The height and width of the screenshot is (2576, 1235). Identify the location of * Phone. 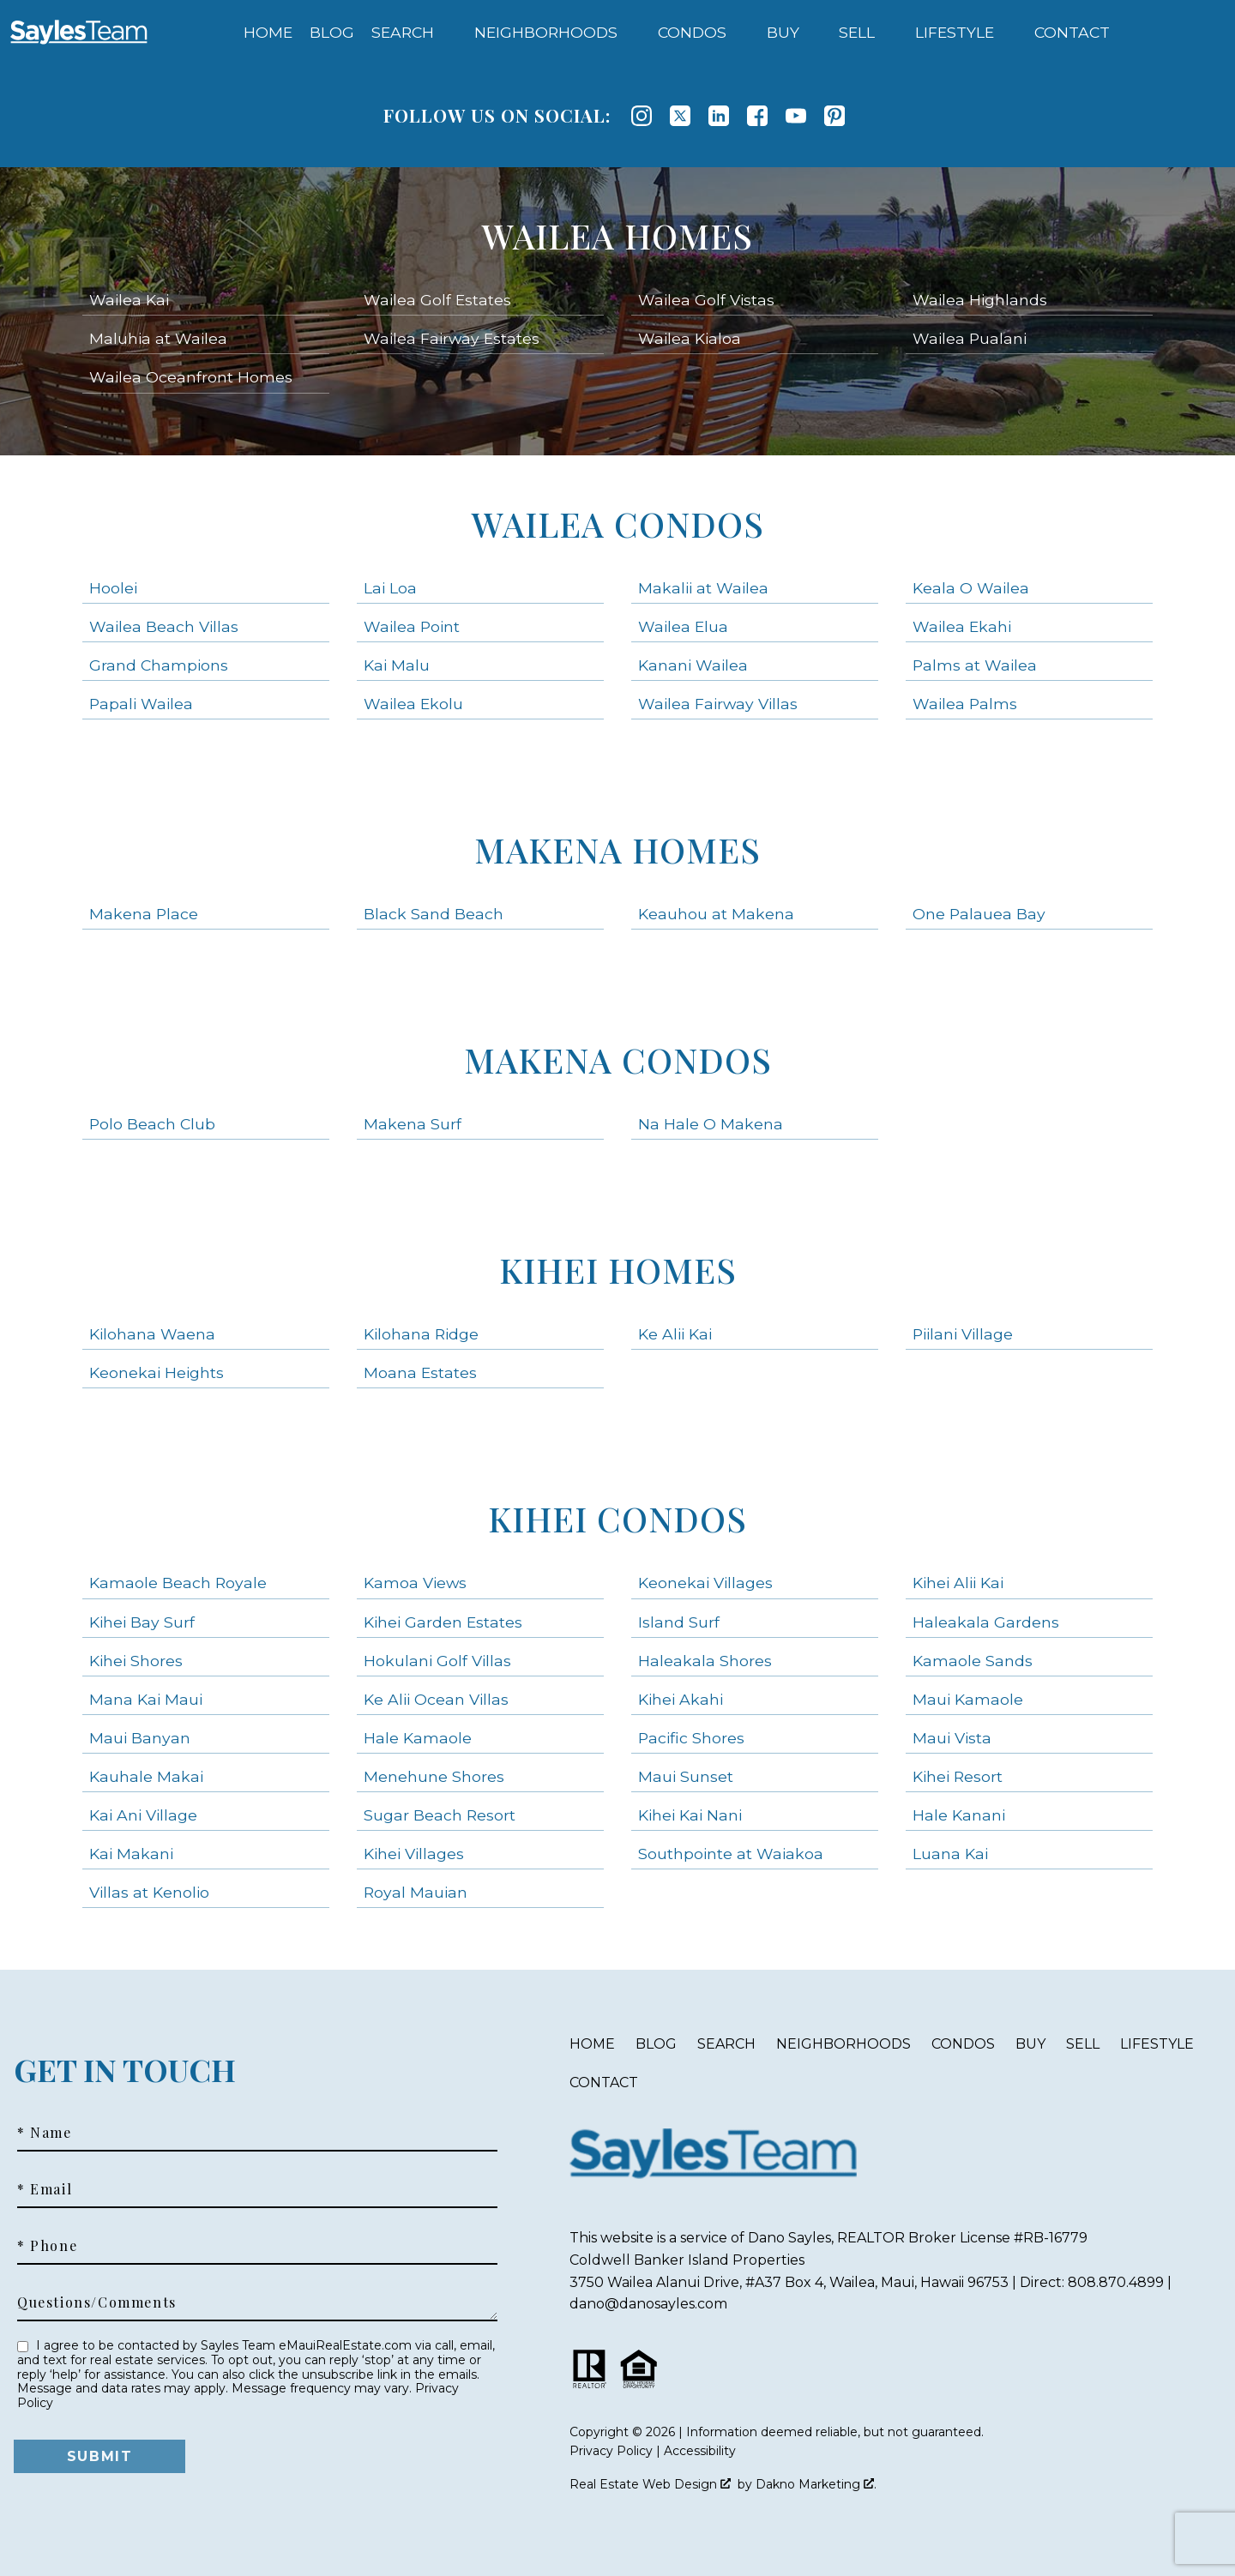
(47, 2246).